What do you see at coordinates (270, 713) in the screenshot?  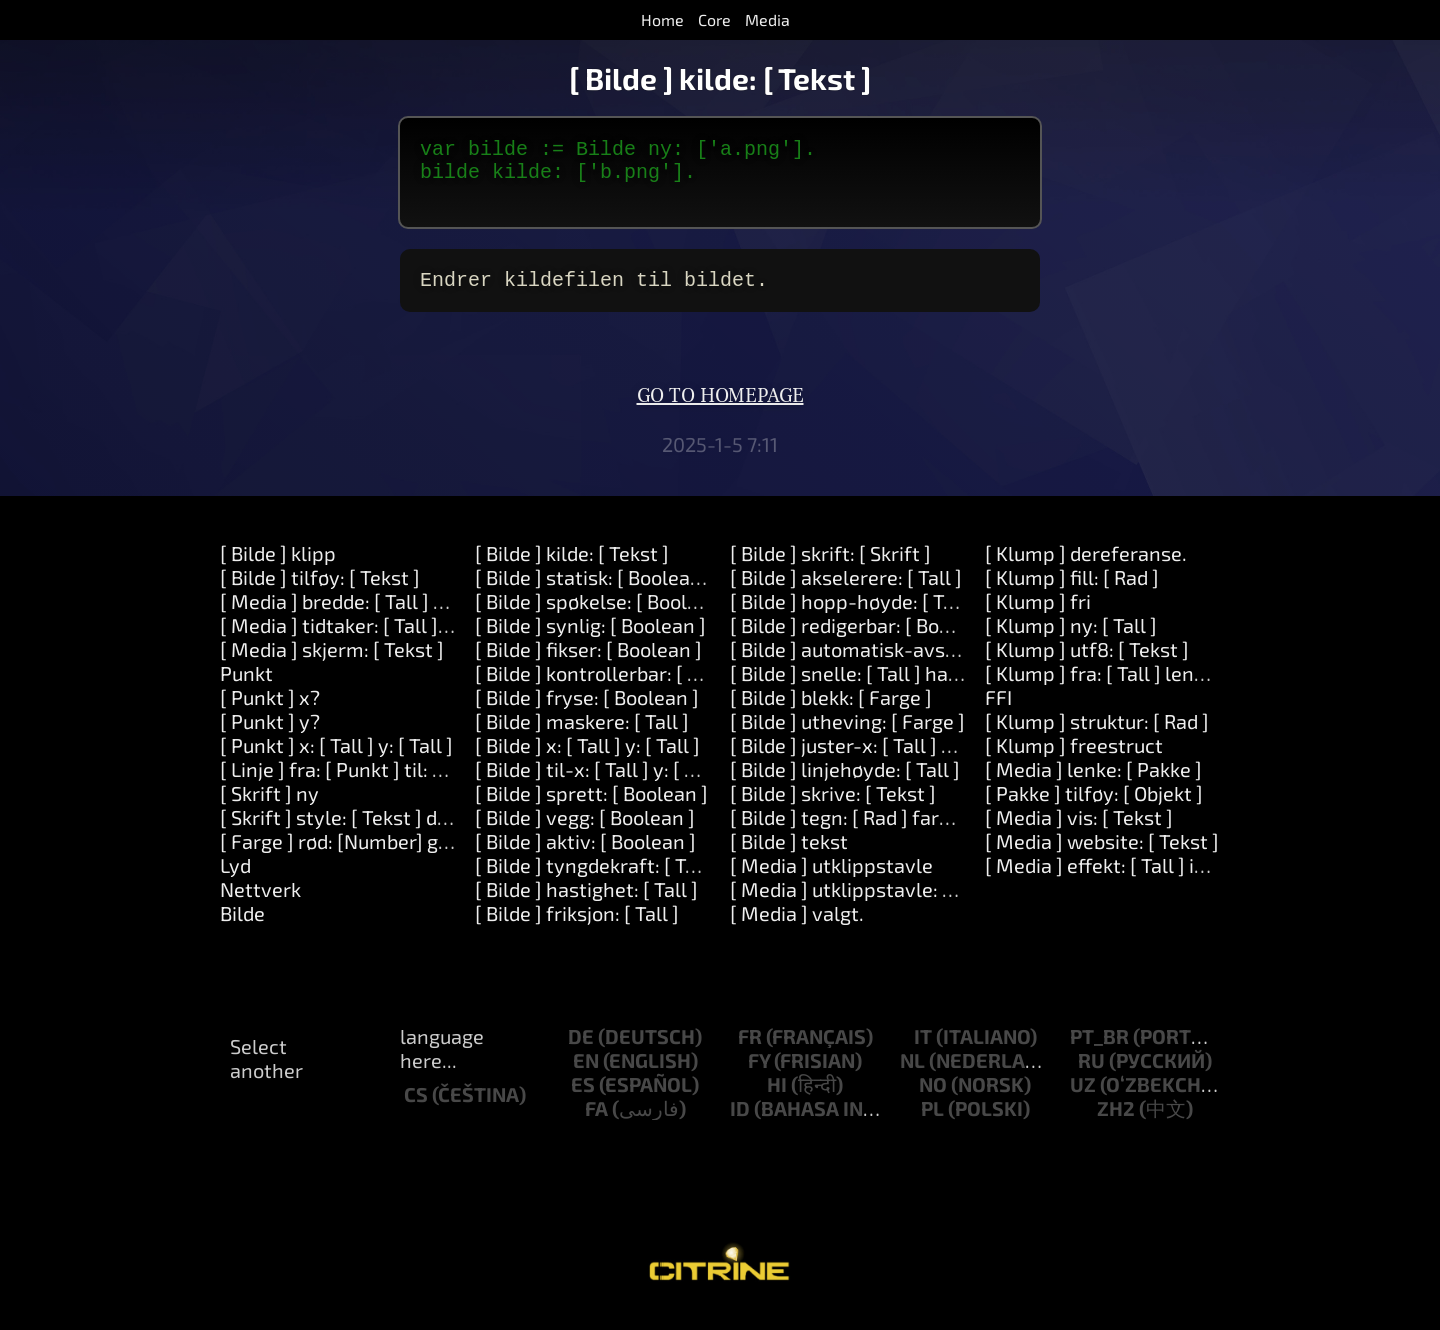 I see `[ Punkt ] x?` at bounding box center [270, 713].